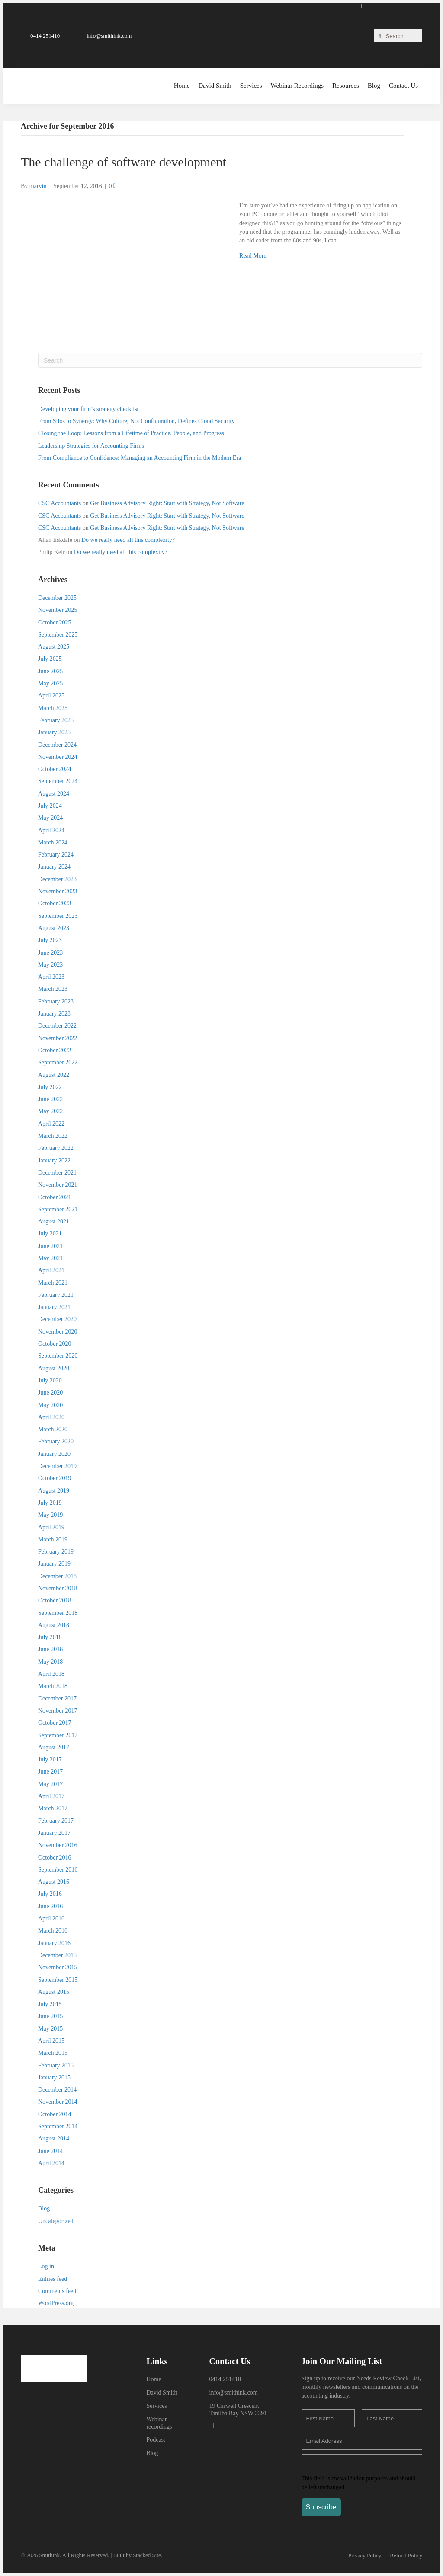 This screenshot has width=443, height=2576. What do you see at coordinates (54, 1478) in the screenshot?
I see `October 2019` at bounding box center [54, 1478].